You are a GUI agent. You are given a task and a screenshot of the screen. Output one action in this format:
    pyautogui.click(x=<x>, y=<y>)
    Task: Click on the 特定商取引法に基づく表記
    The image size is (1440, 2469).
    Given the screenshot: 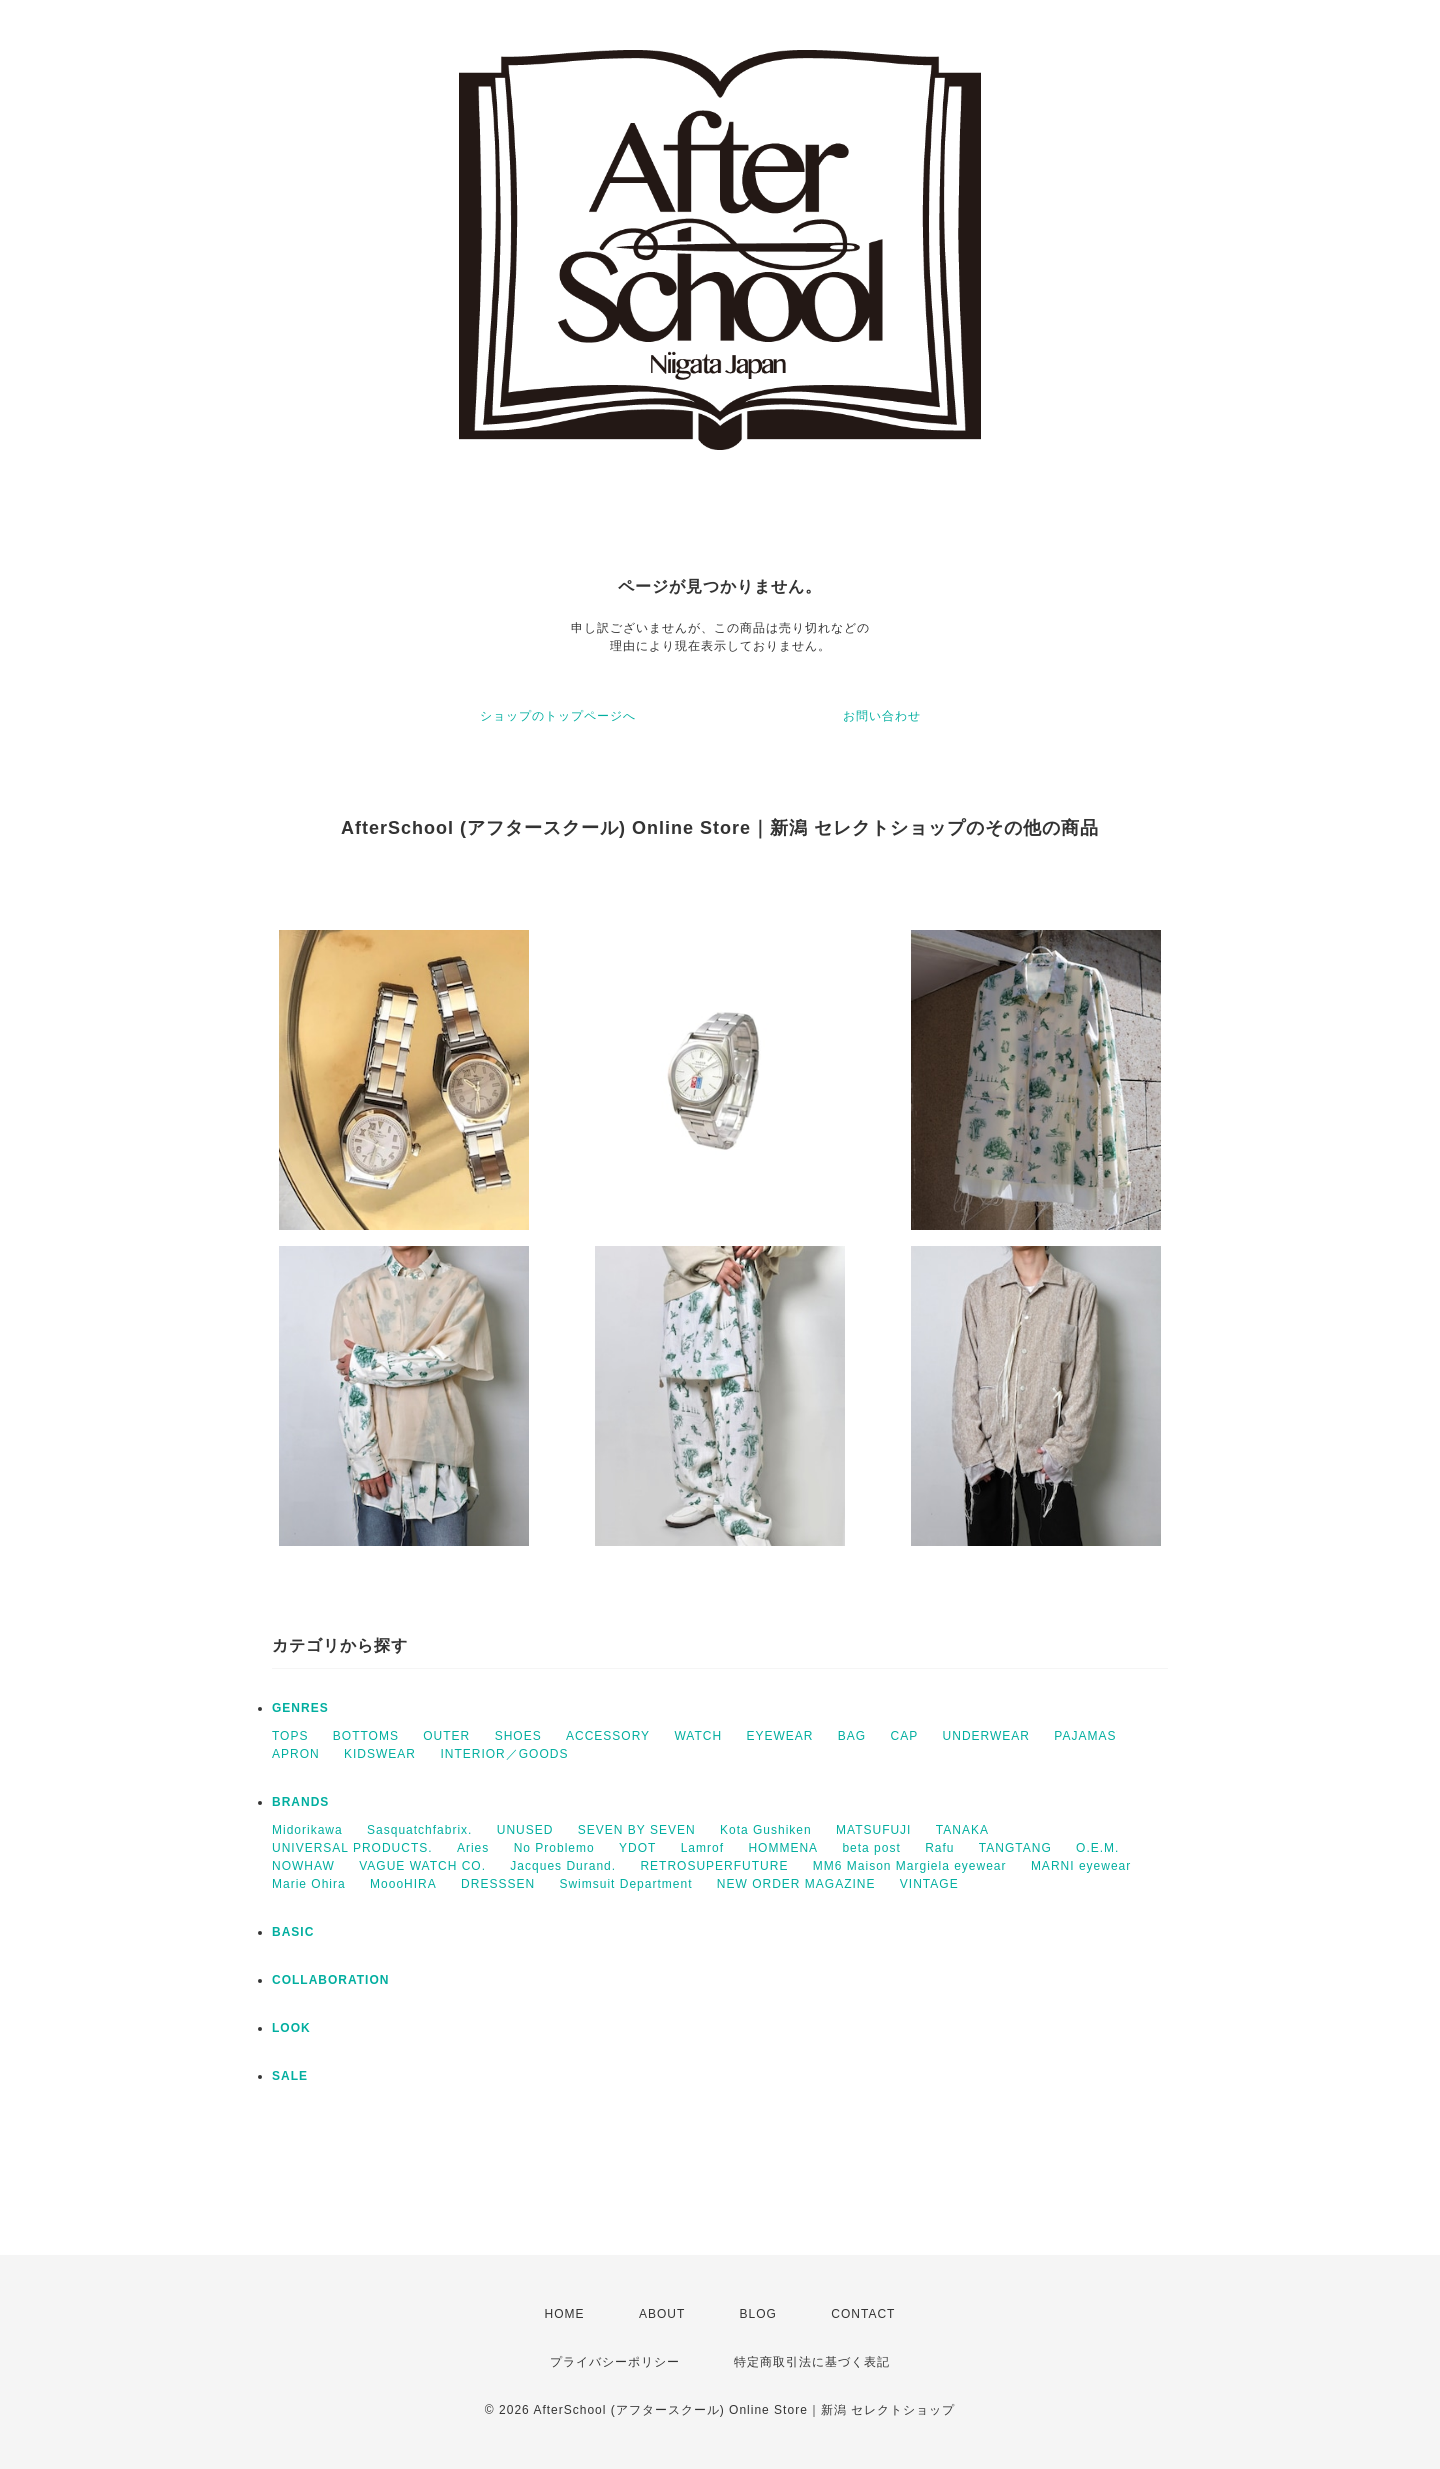 What is the action you would take?
    pyautogui.click(x=812, y=2362)
    